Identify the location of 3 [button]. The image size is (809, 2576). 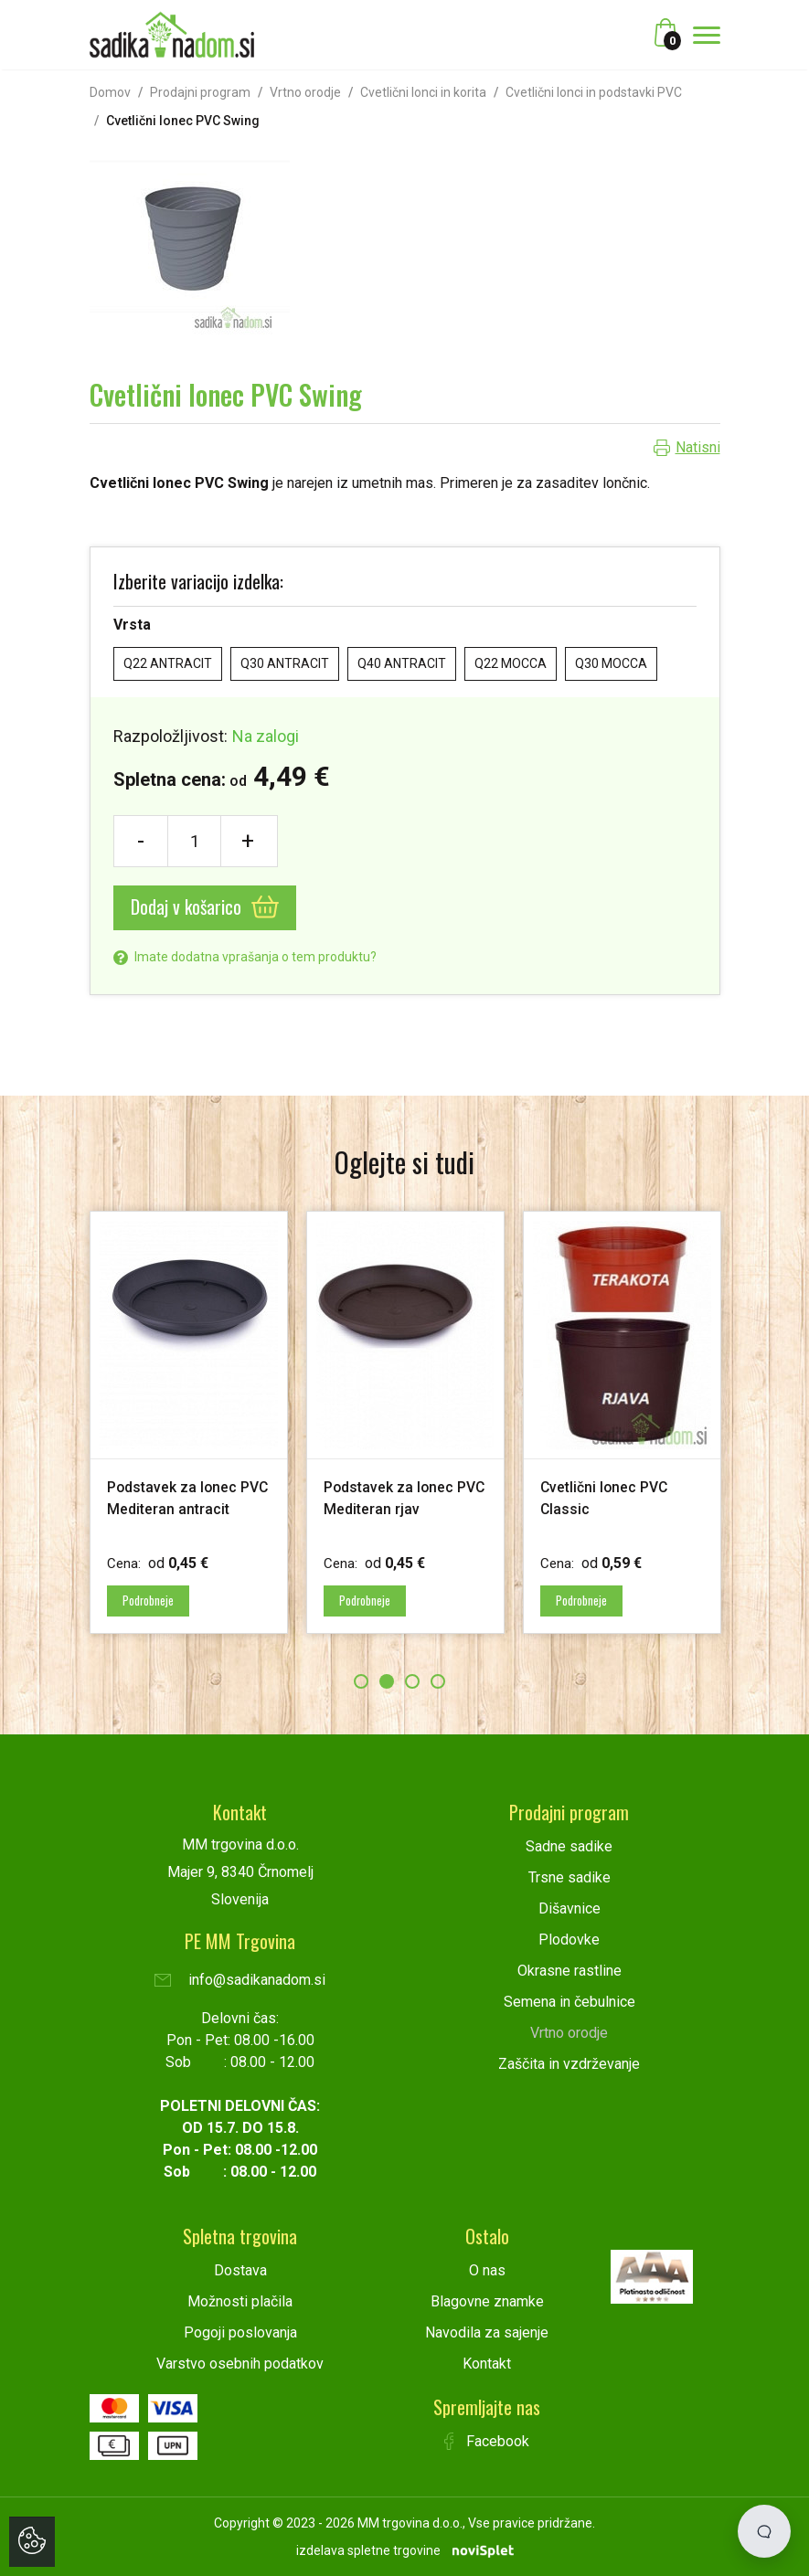
(412, 1680).